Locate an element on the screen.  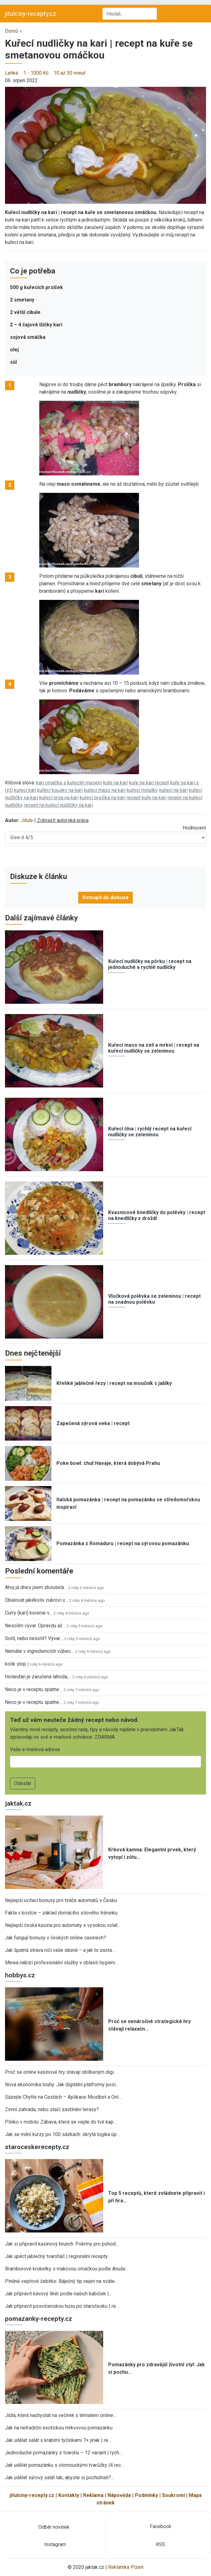
kari omáčka s kuřecím masem is located at coordinates (69, 783).